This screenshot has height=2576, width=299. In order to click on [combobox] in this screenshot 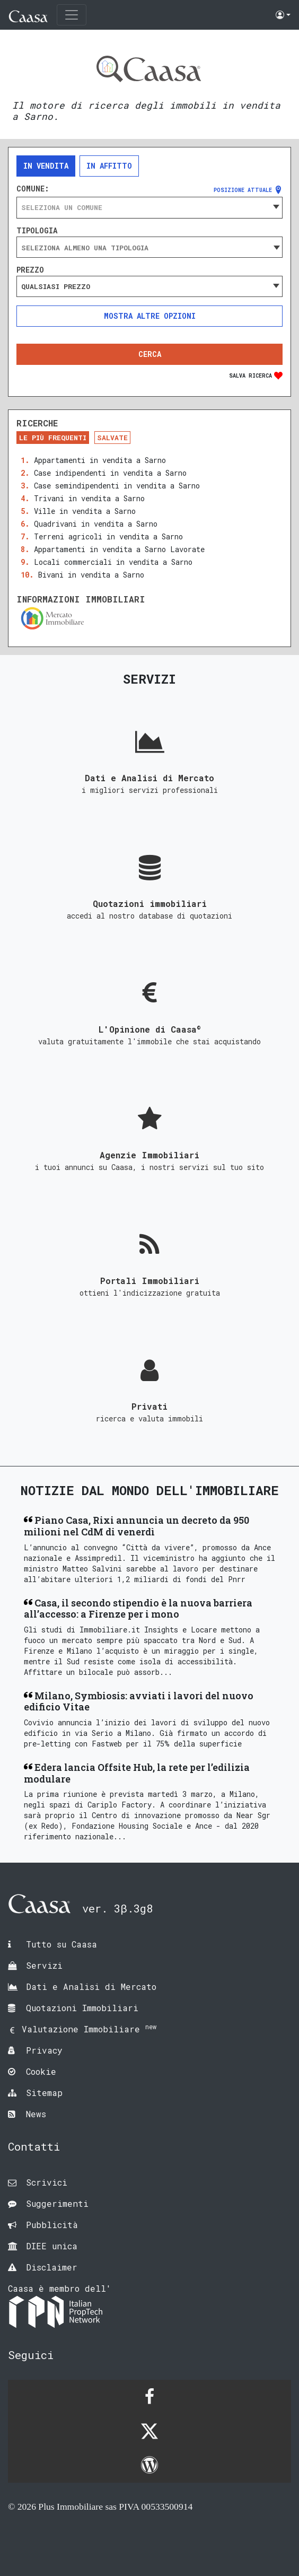, I will do `click(149, 207)`.